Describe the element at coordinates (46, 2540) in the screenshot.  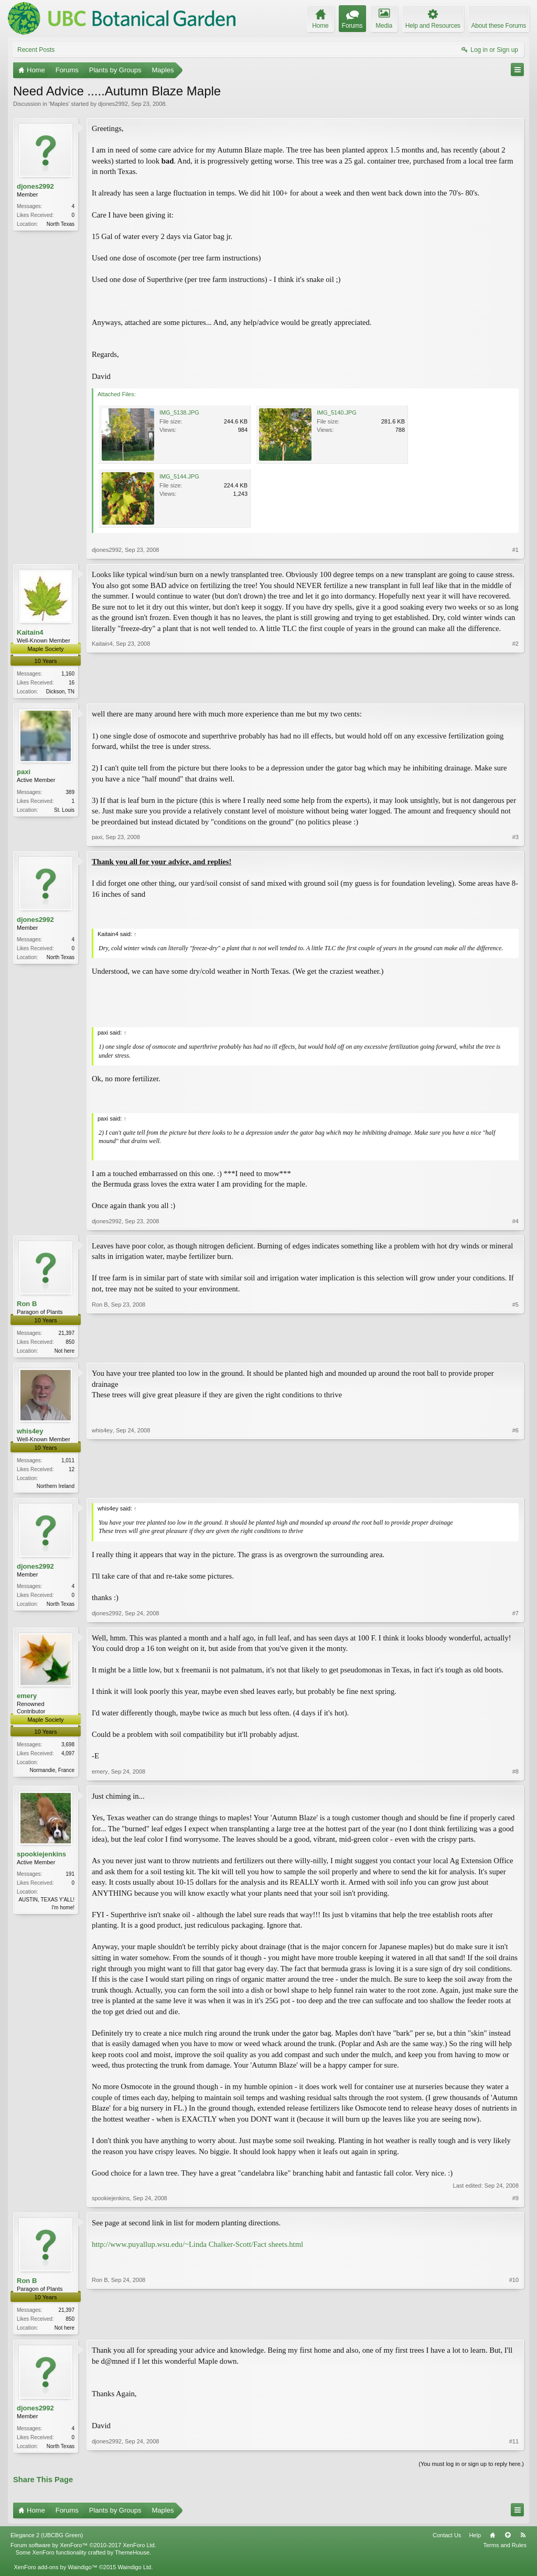
I see `Elegance 2 (UBCBG Green)` at that location.